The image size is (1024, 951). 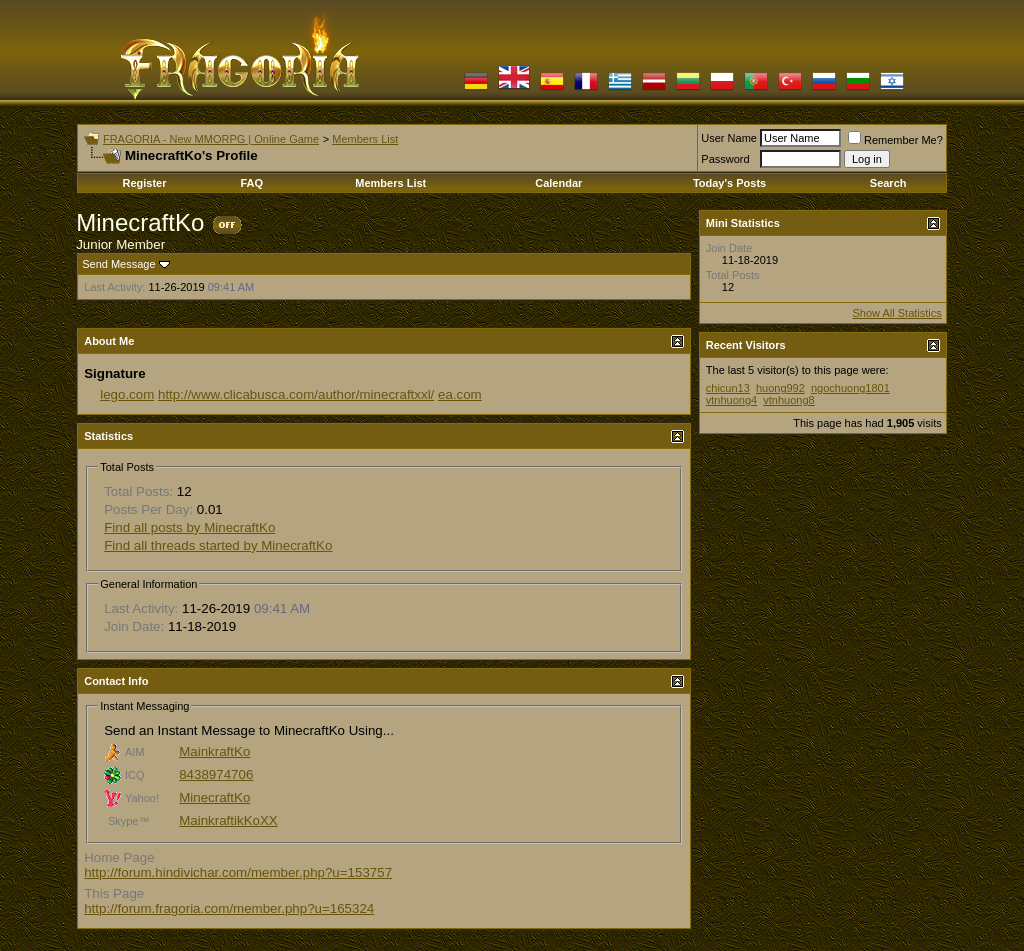 I want to click on ea.com, so click(x=460, y=394).